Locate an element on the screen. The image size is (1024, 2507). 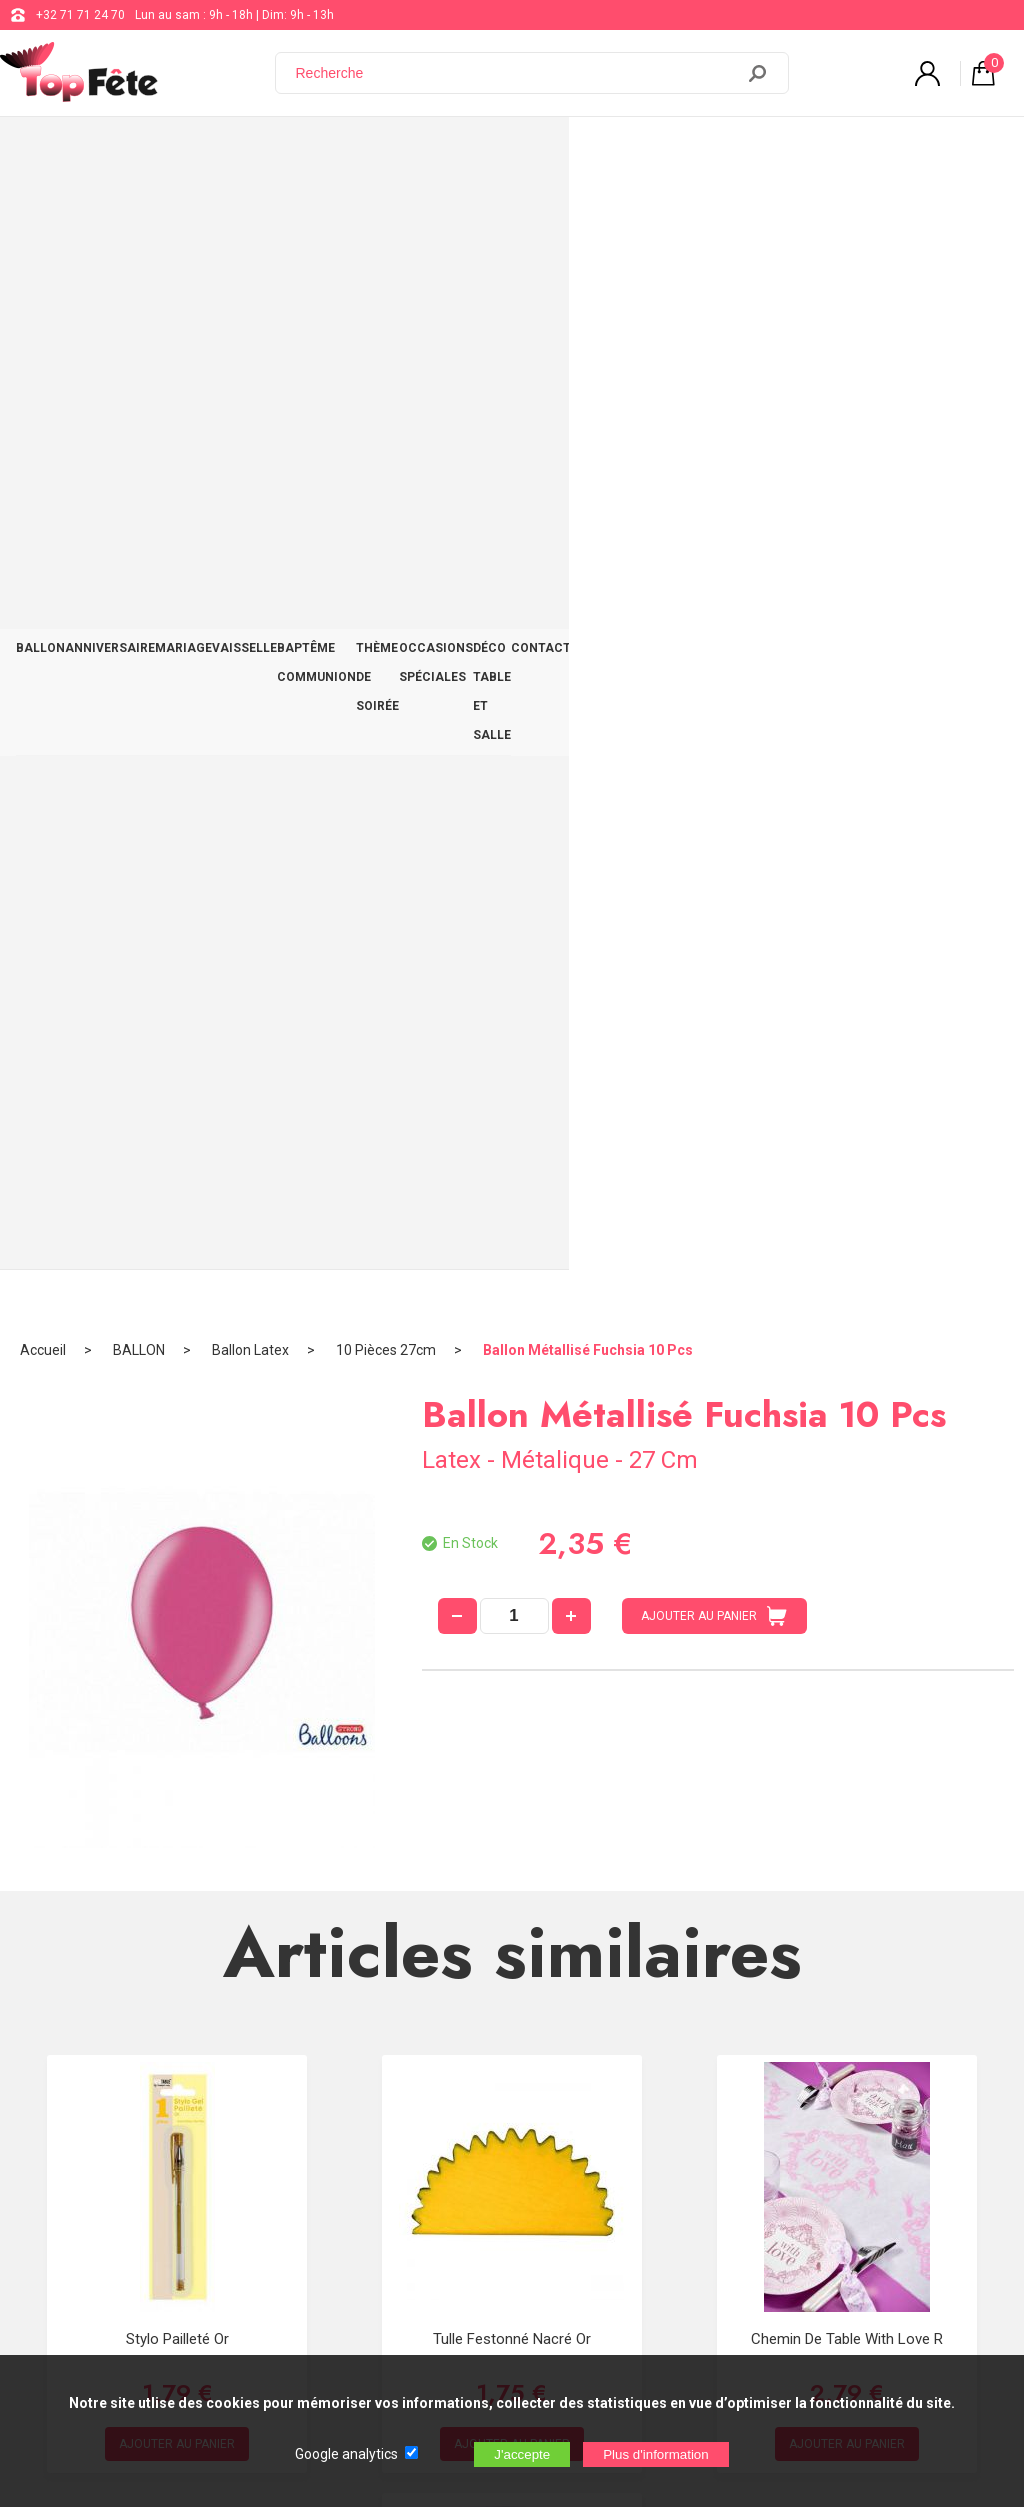
AJOUTER AU PANIER is located at coordinates (714, 481).